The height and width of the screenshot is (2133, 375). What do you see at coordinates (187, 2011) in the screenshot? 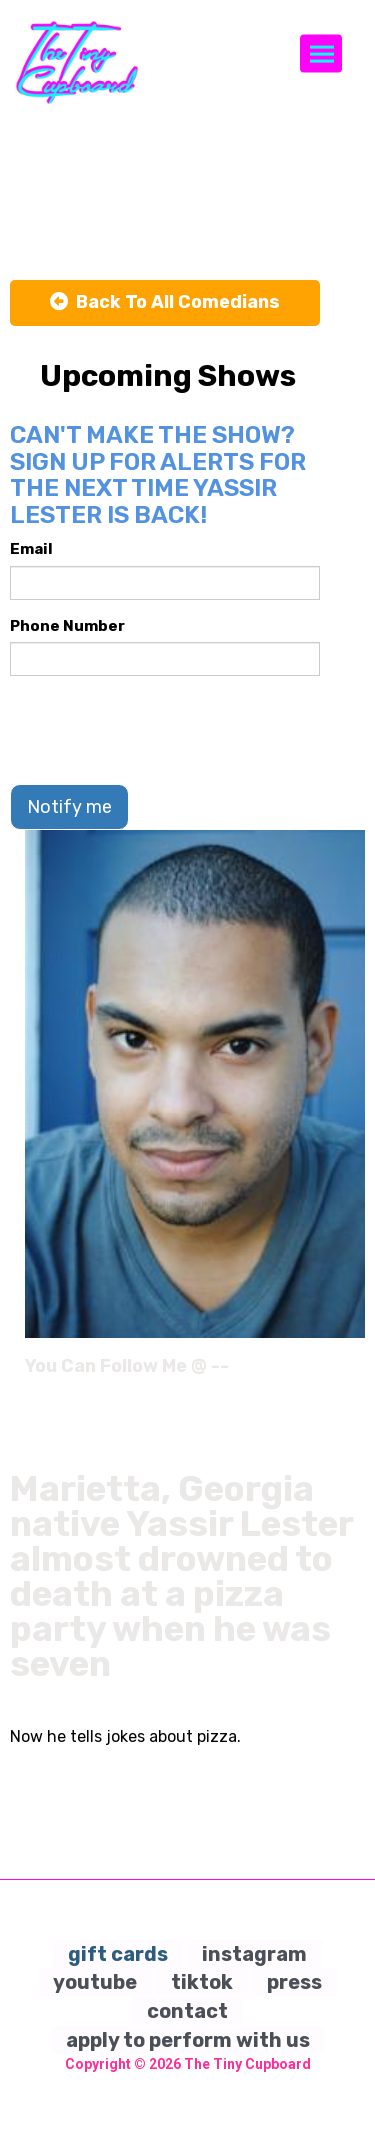
I see `contact` at bounding box center [187, 2011].